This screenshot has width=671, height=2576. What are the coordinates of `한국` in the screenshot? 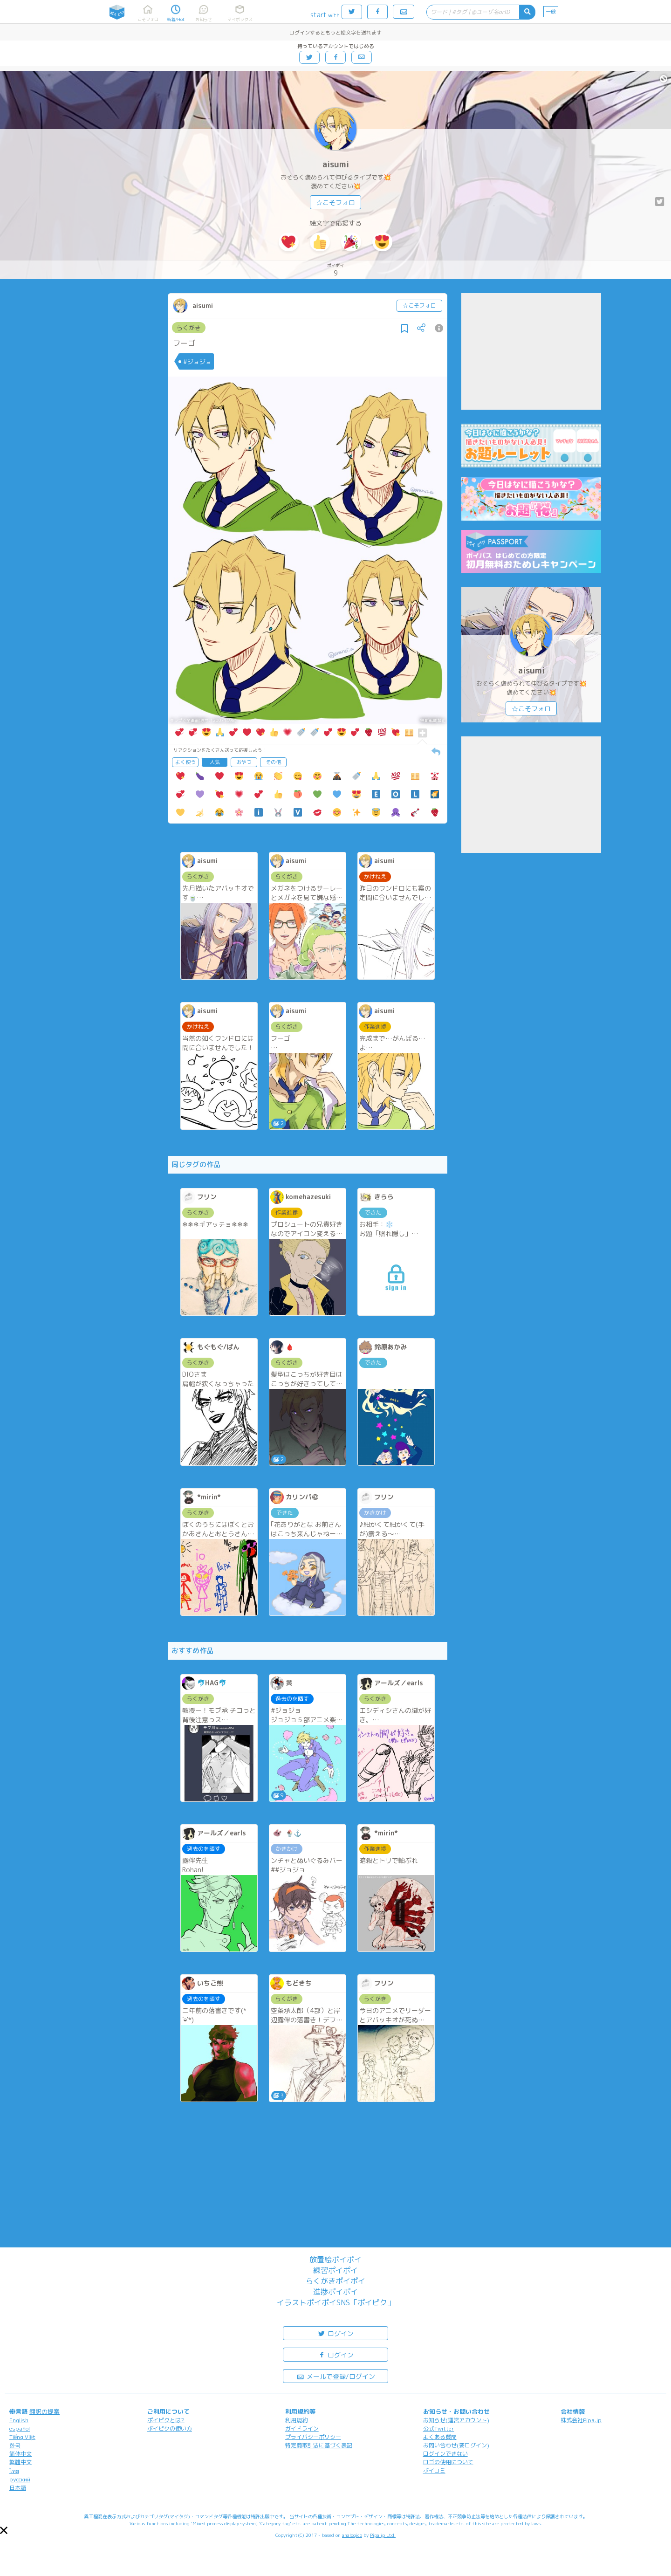 It's located at (15, 2445).